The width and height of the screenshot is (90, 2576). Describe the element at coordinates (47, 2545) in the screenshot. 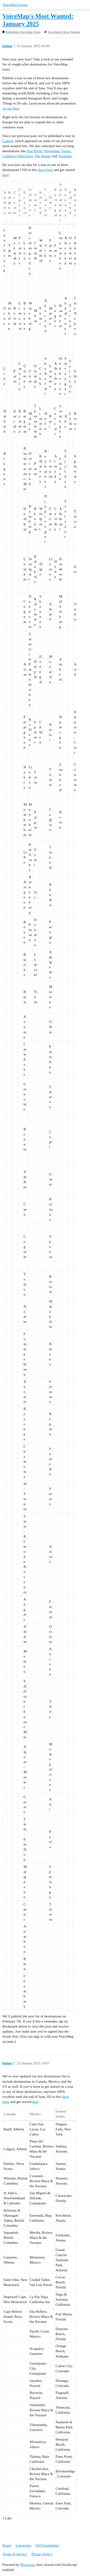

I see `FAQ/Guidelines` at that location.